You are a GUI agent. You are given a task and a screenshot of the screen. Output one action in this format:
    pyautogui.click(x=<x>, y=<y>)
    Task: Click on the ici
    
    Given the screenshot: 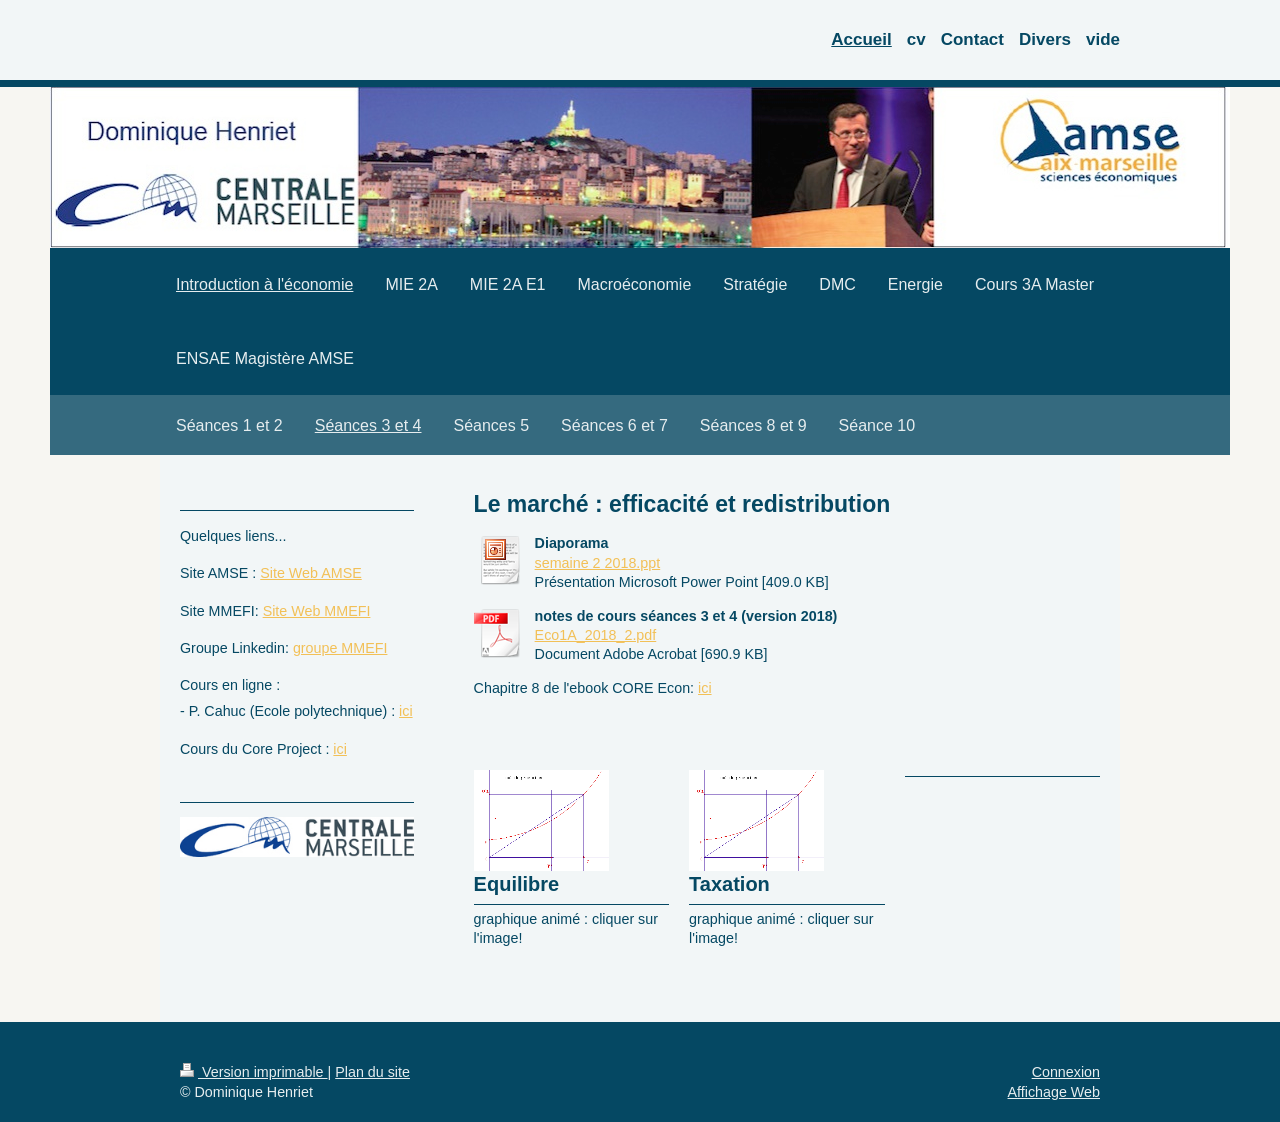 What is the action you would take?
    pyautogui.click(x=705, y=688)
    